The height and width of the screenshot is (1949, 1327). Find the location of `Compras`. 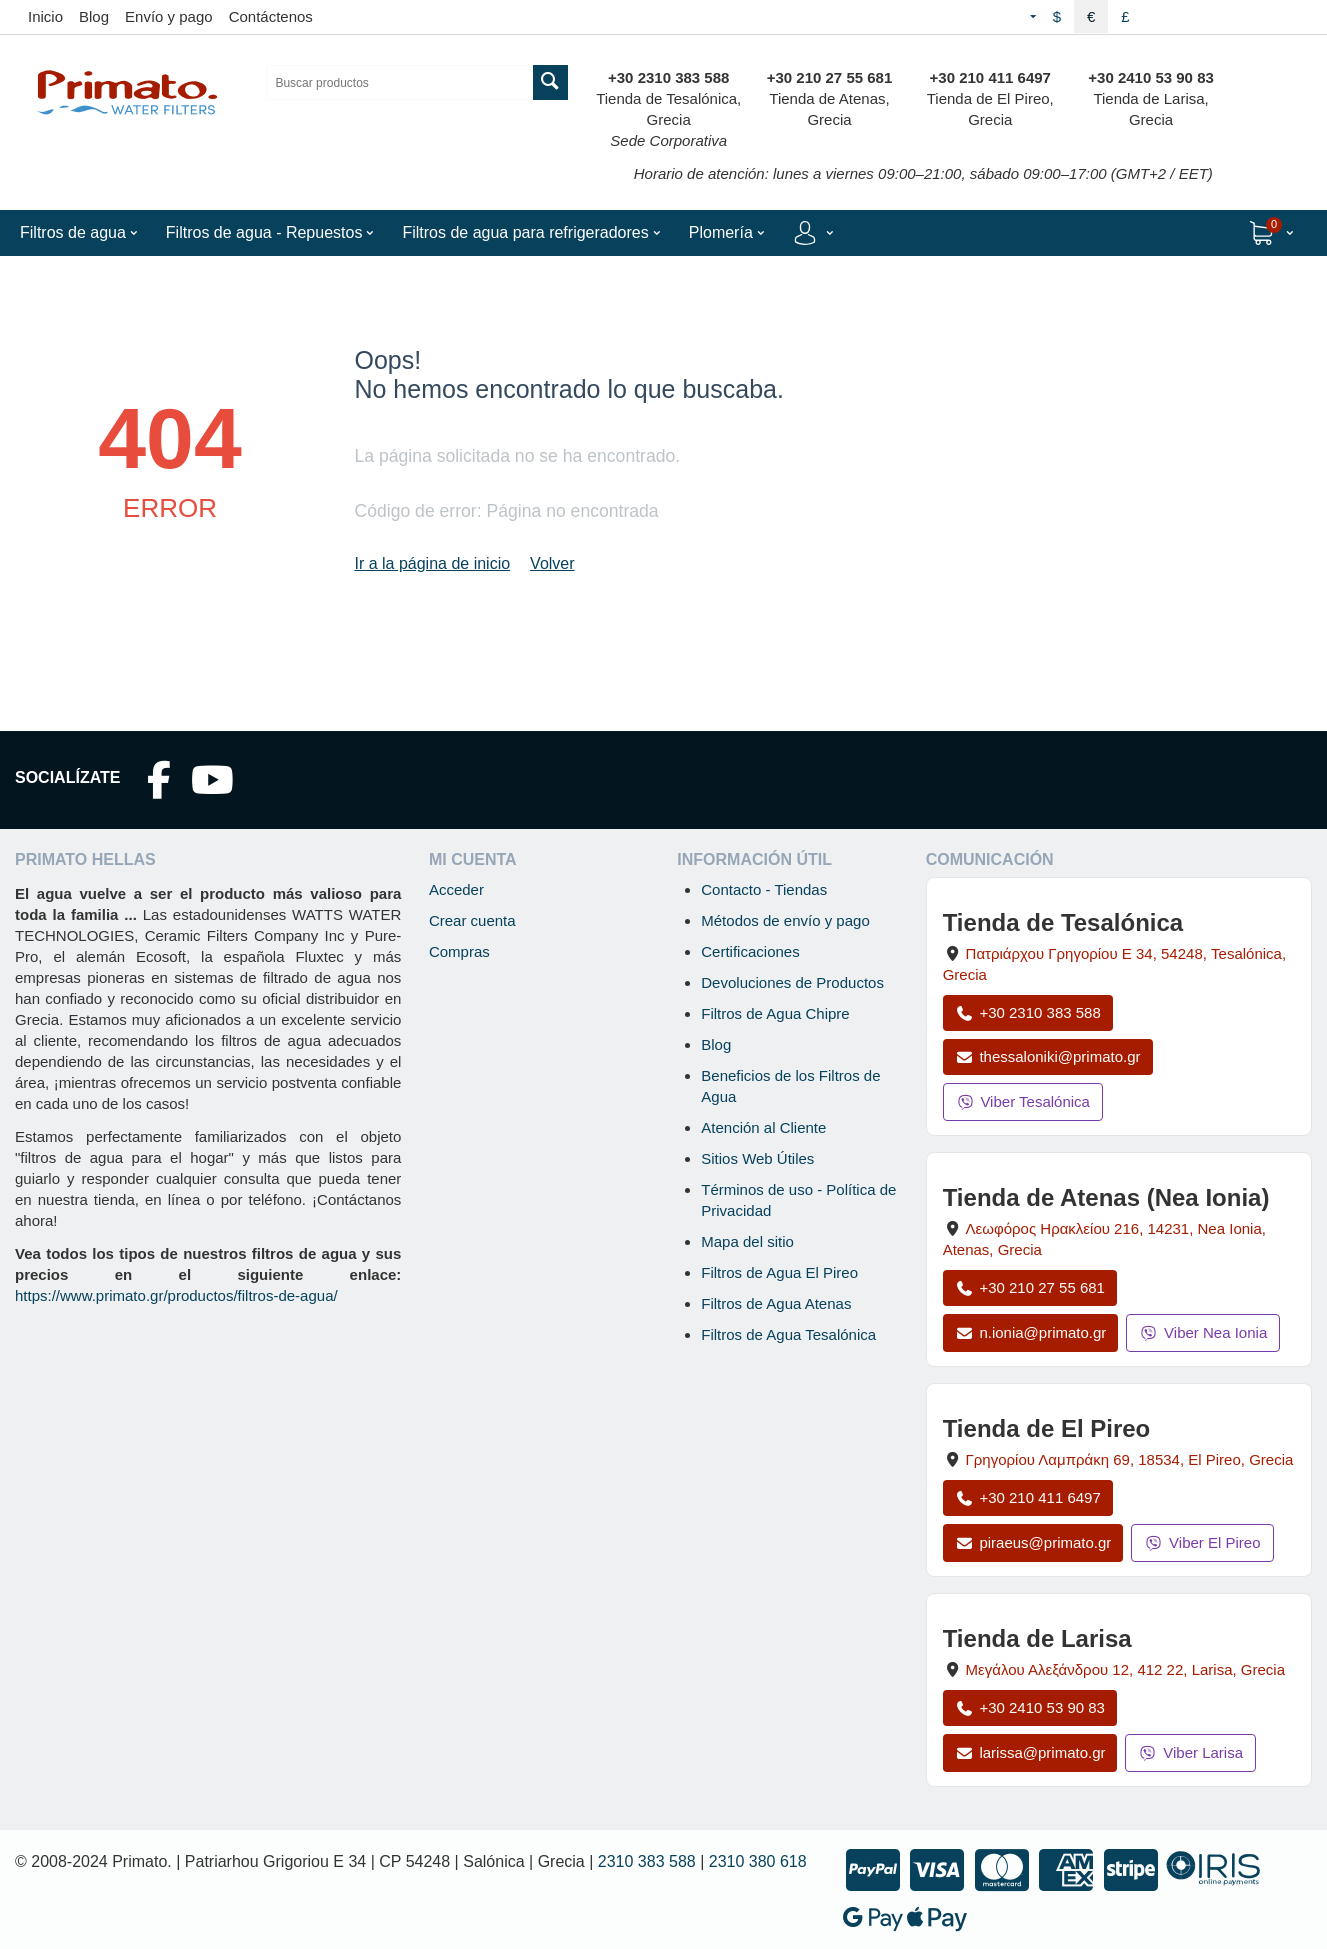

Compras is located at coordinates (459, 951).